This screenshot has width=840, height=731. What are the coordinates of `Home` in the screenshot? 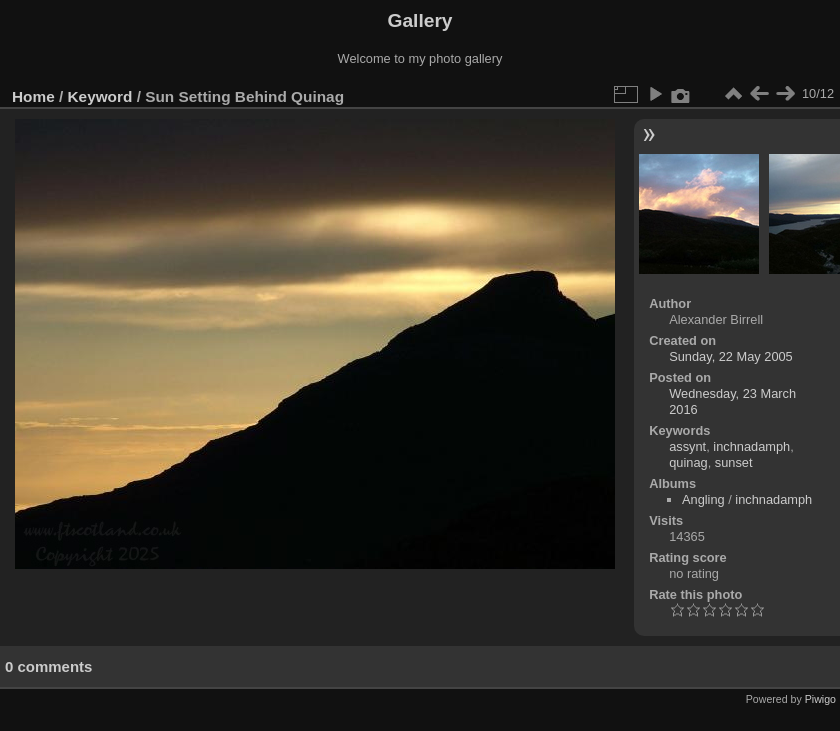 It's located at (33, 96).